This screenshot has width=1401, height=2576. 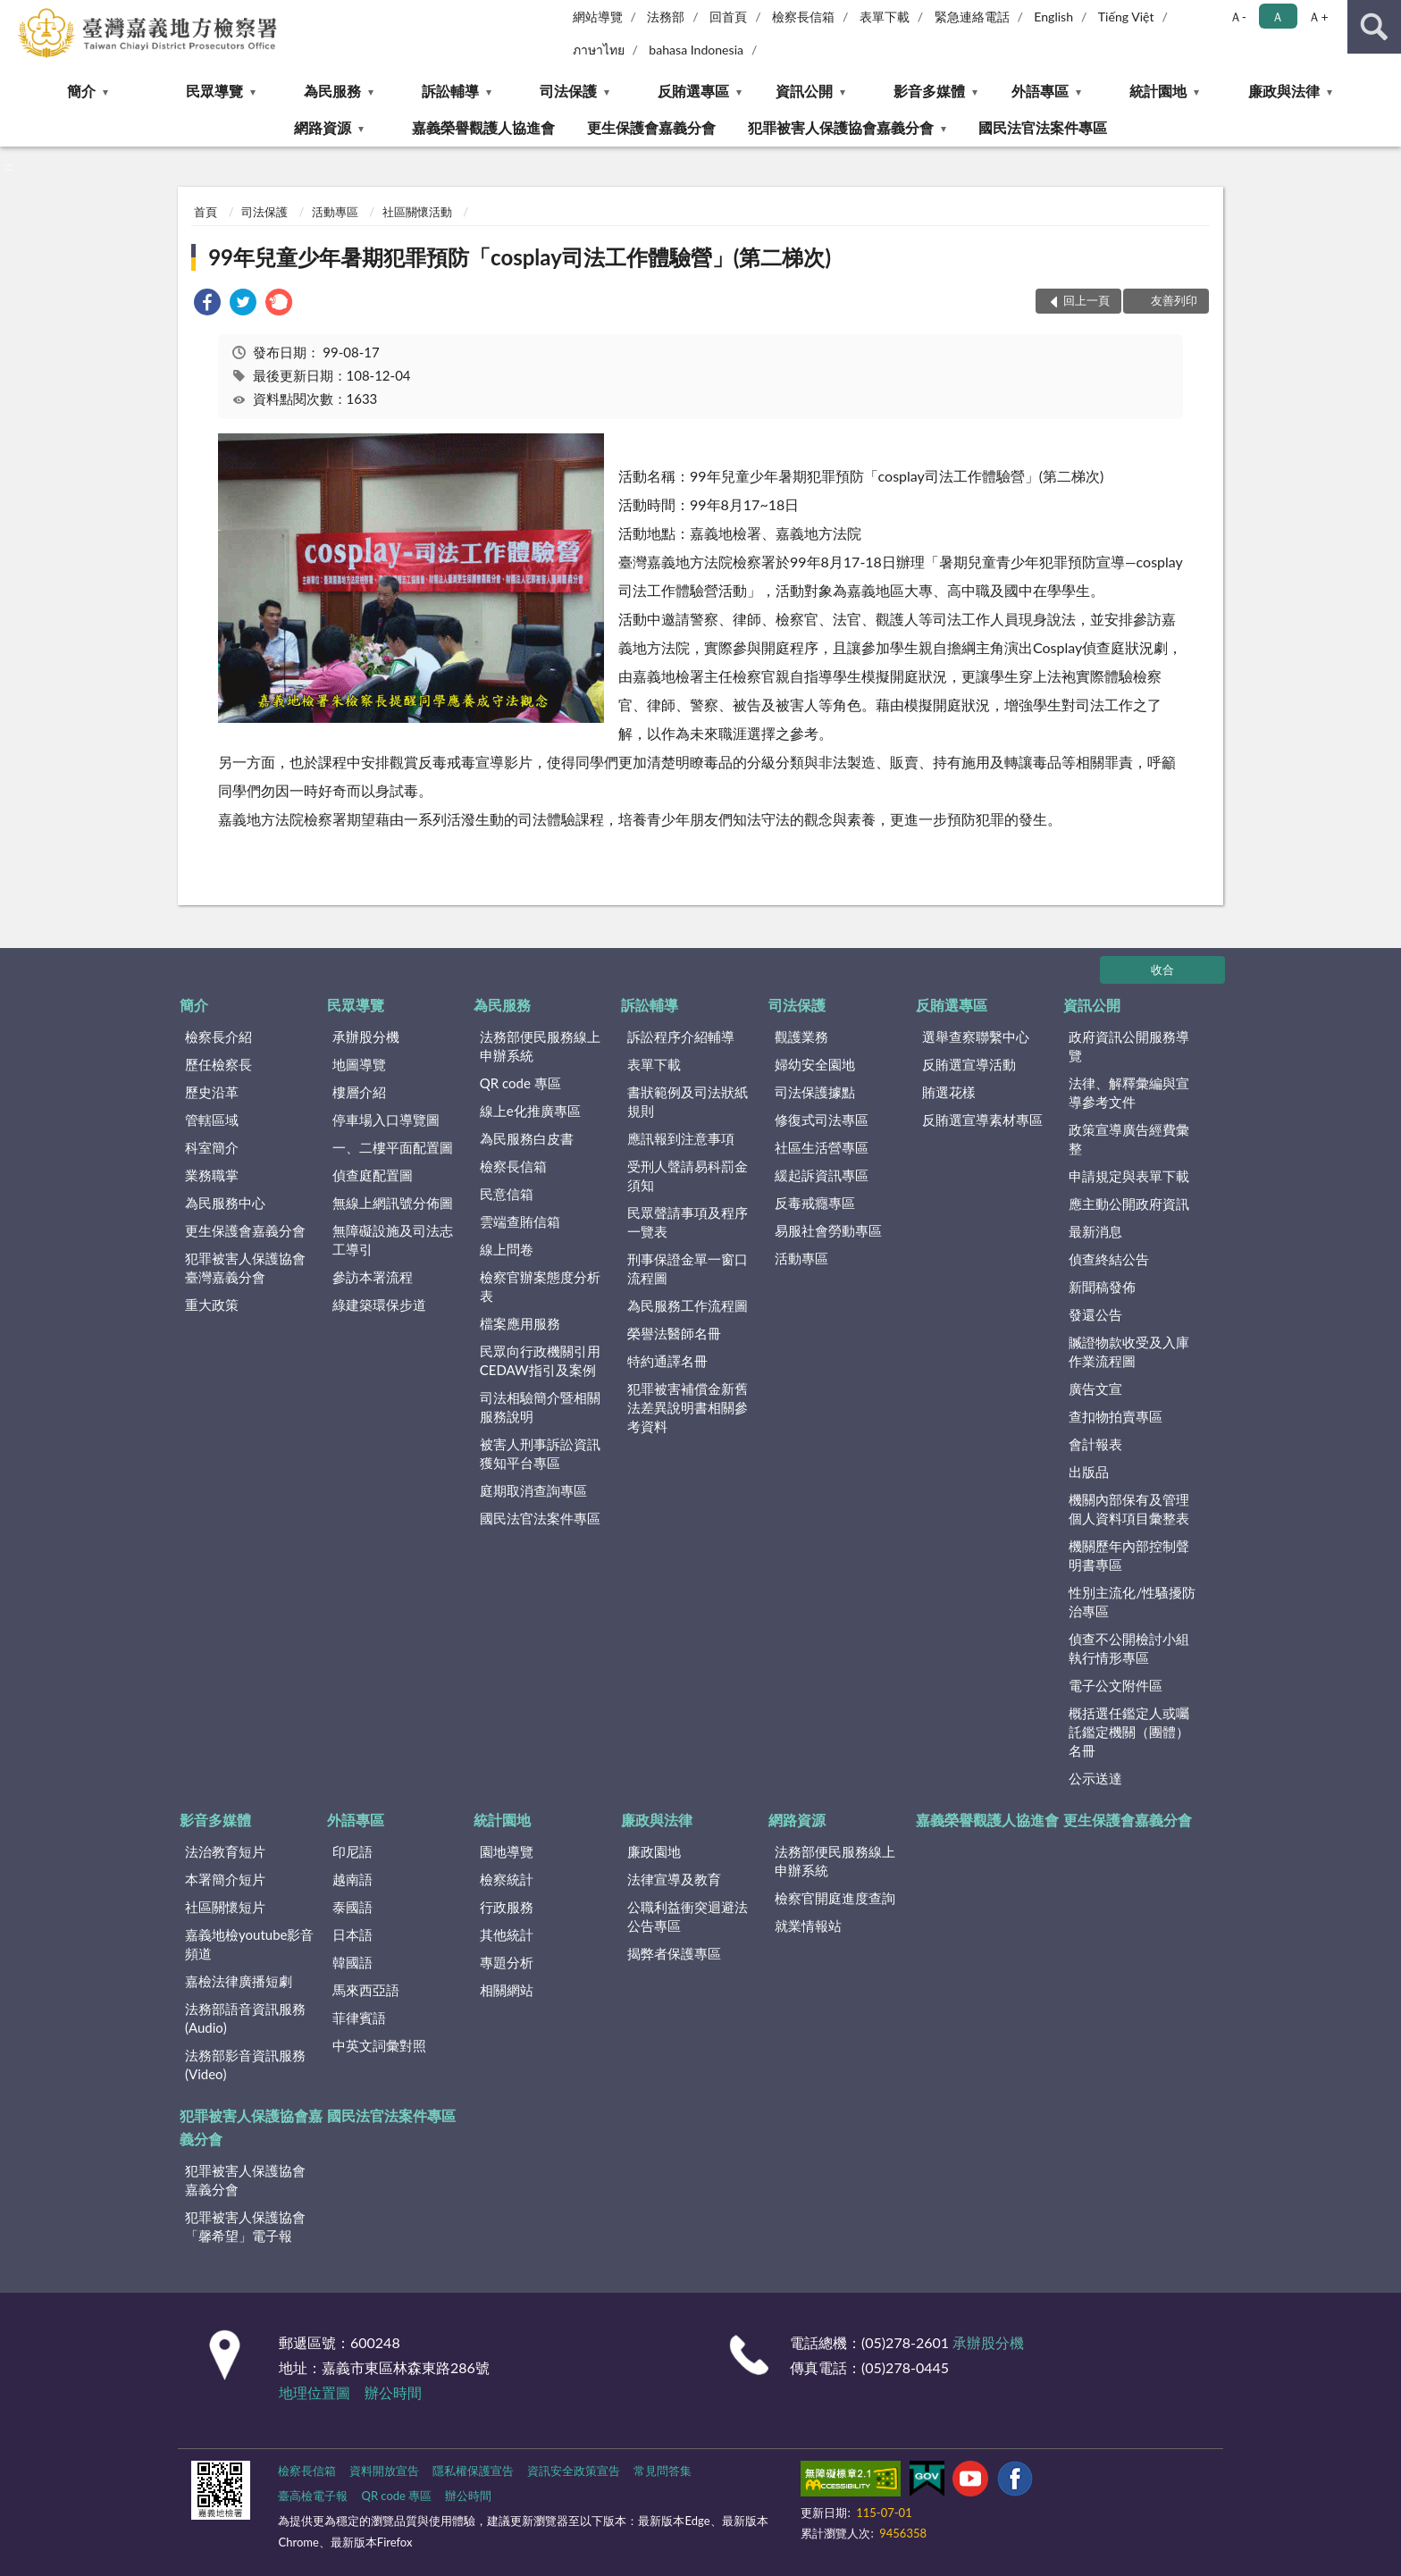 I want to click on 本署簡介短片, so click(x=225, y=1879).